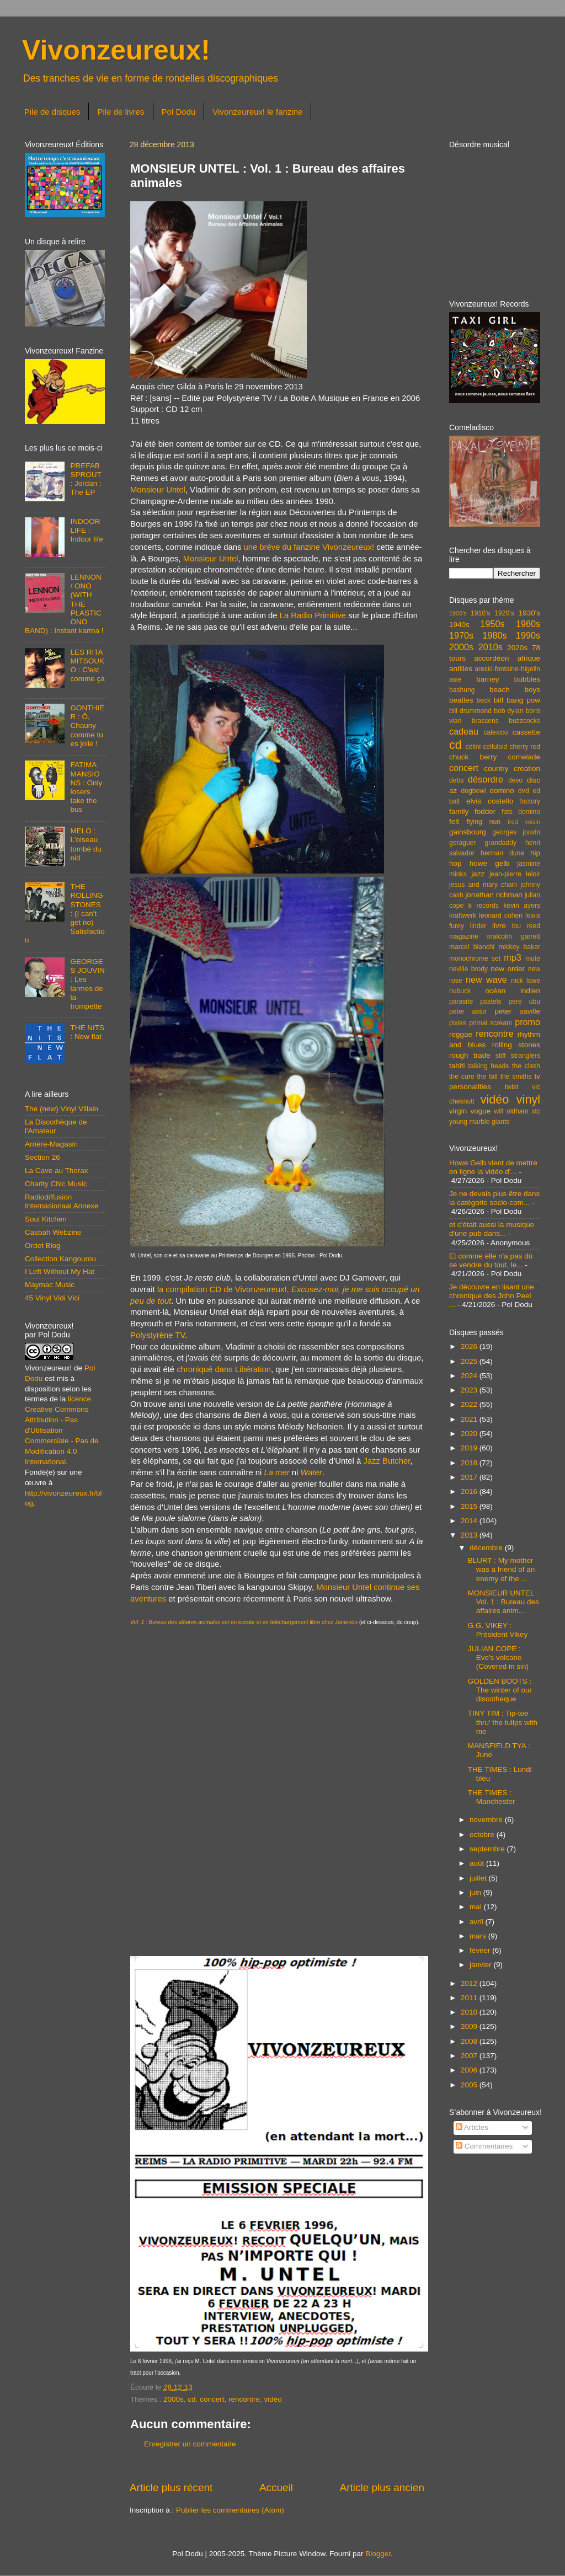  I want to click on calexico, so click(496, 732).